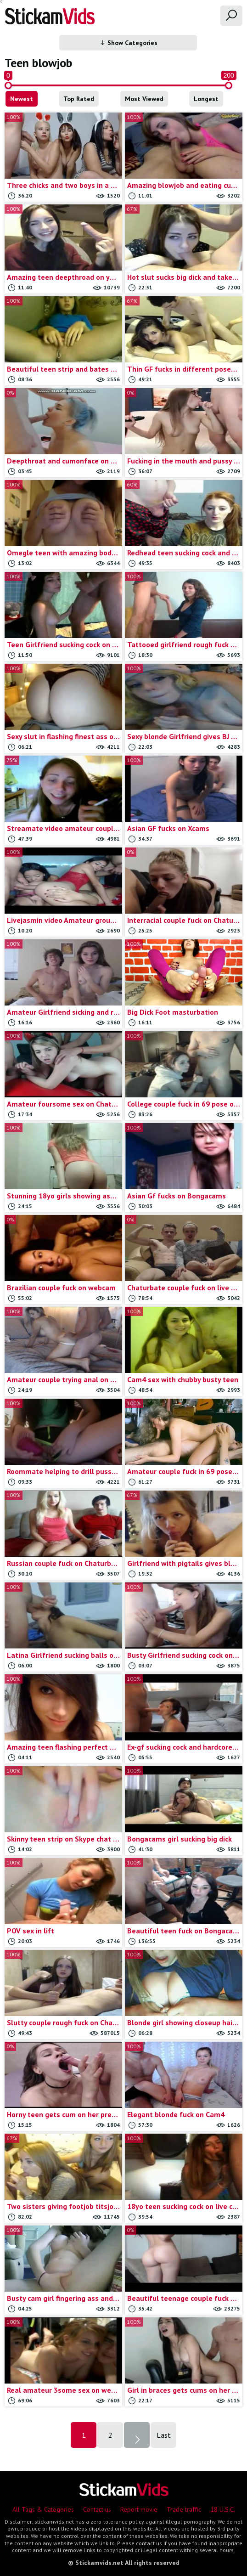 The image size is (247, 2576). What do you see at coordinates (78, 99) in the screenshot?
I see `Top Rated` at bounding box center [78, 99].